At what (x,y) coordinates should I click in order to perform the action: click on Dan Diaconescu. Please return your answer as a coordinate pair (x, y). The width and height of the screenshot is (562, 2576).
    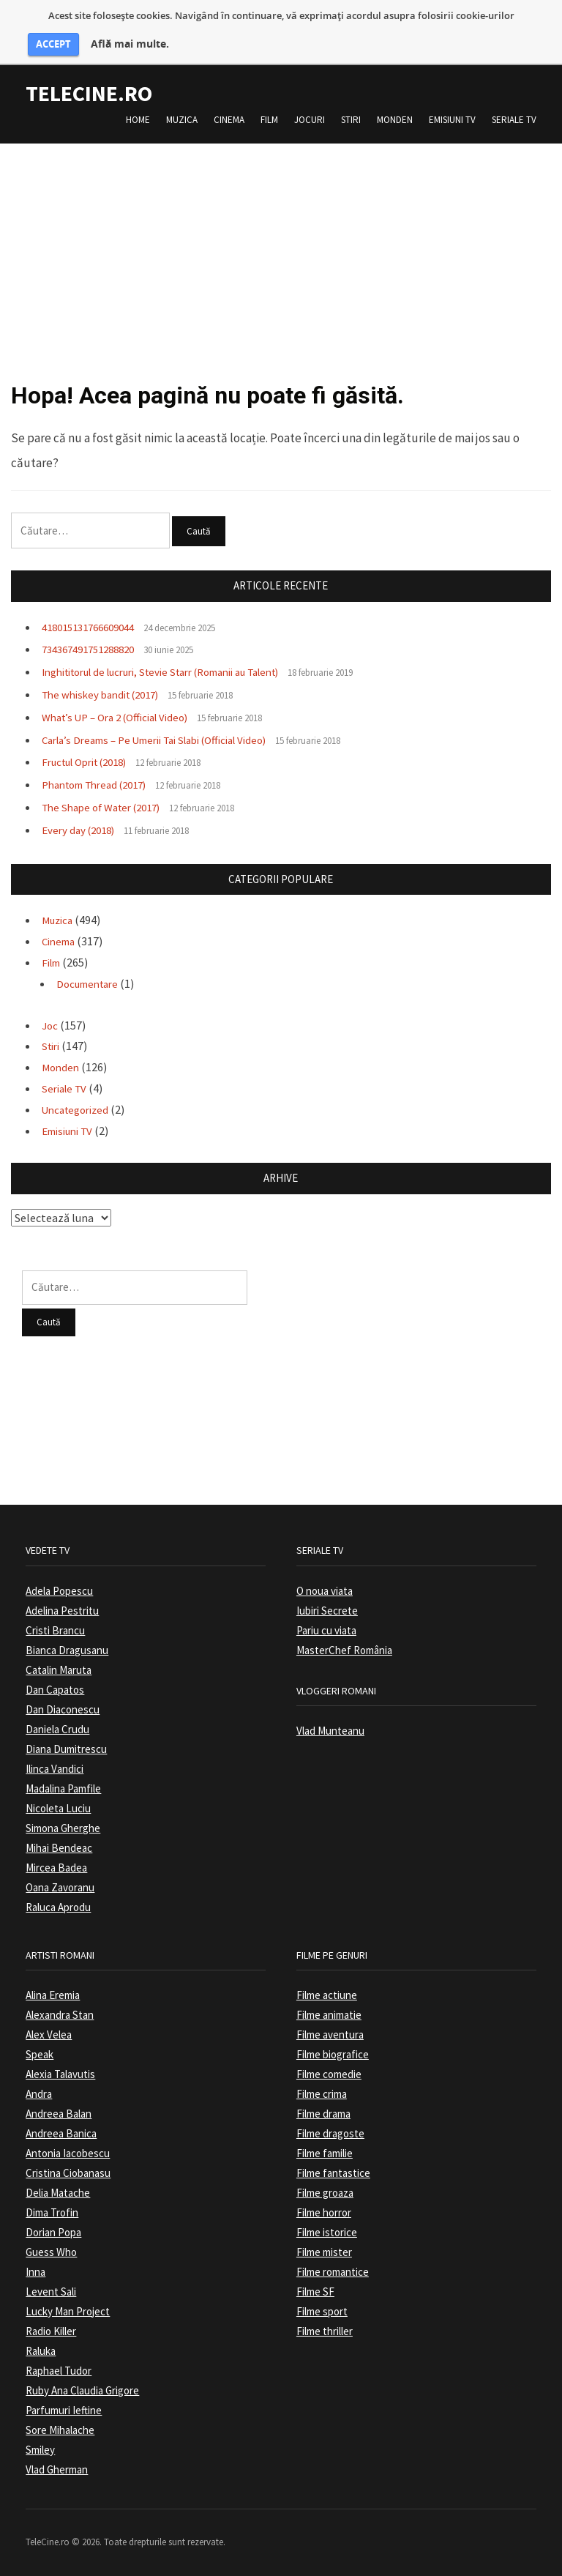
    Looking at the image, I should click on (63, 1710).